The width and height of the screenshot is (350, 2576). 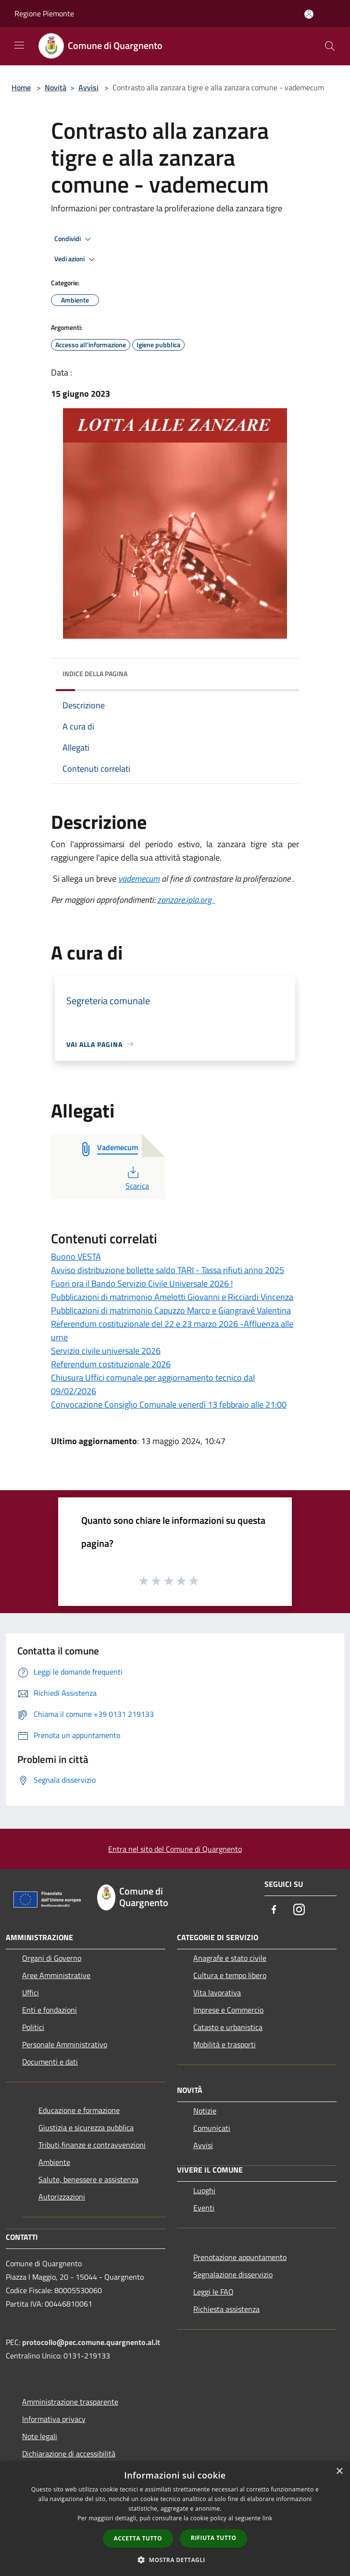 What do you see at coordinates (229, 1975) in the screenshot?
I see `Cultura e tempo libero` at bounding box center [229, 1975].